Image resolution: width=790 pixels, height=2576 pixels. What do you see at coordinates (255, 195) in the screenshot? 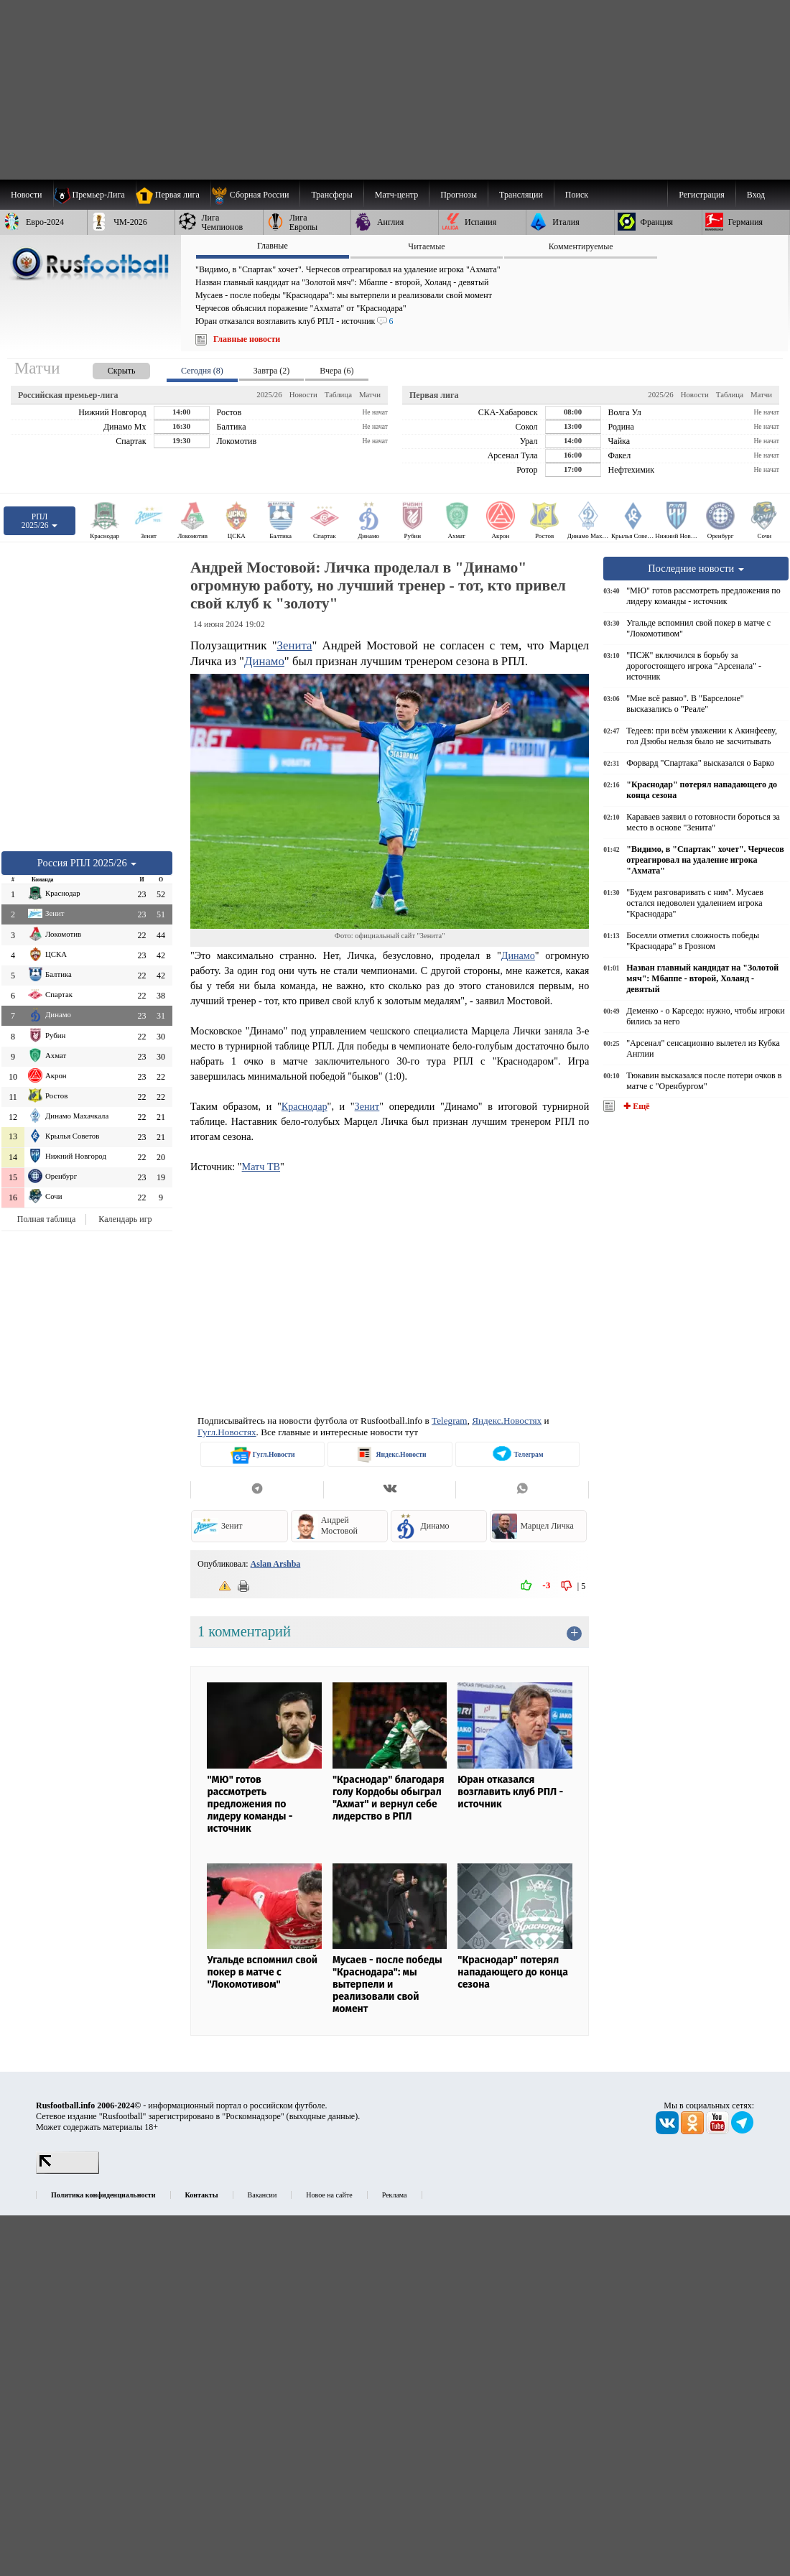
I see `[menuitem]` at bounding box center [255, 195].